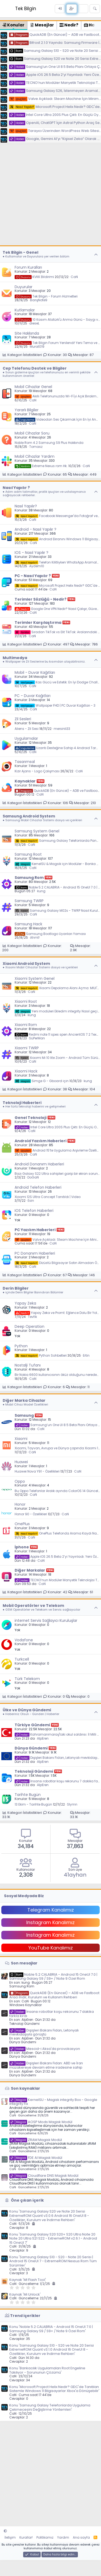 Image resolution: width=101 pixels, height=2576 pixels. I want to click on Samsung Root, so click(28, 854).